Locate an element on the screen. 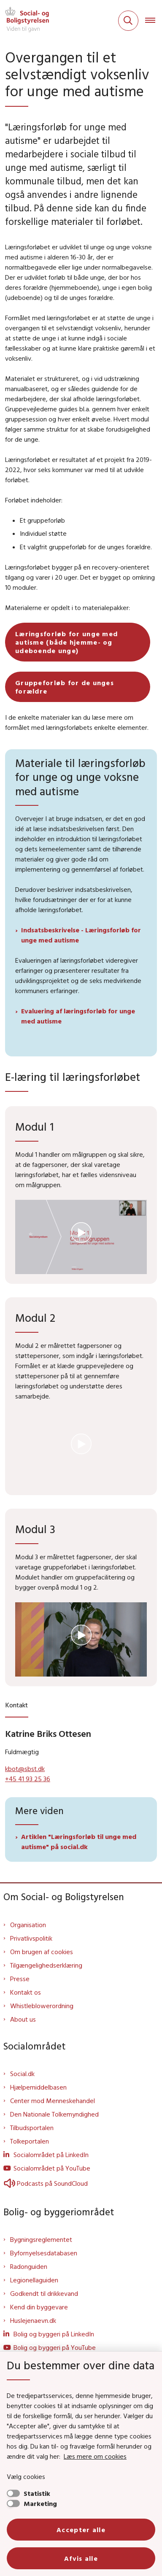 The image size is (162, 2576). Læs mere om cookies is located at coordinates (95, 2456).